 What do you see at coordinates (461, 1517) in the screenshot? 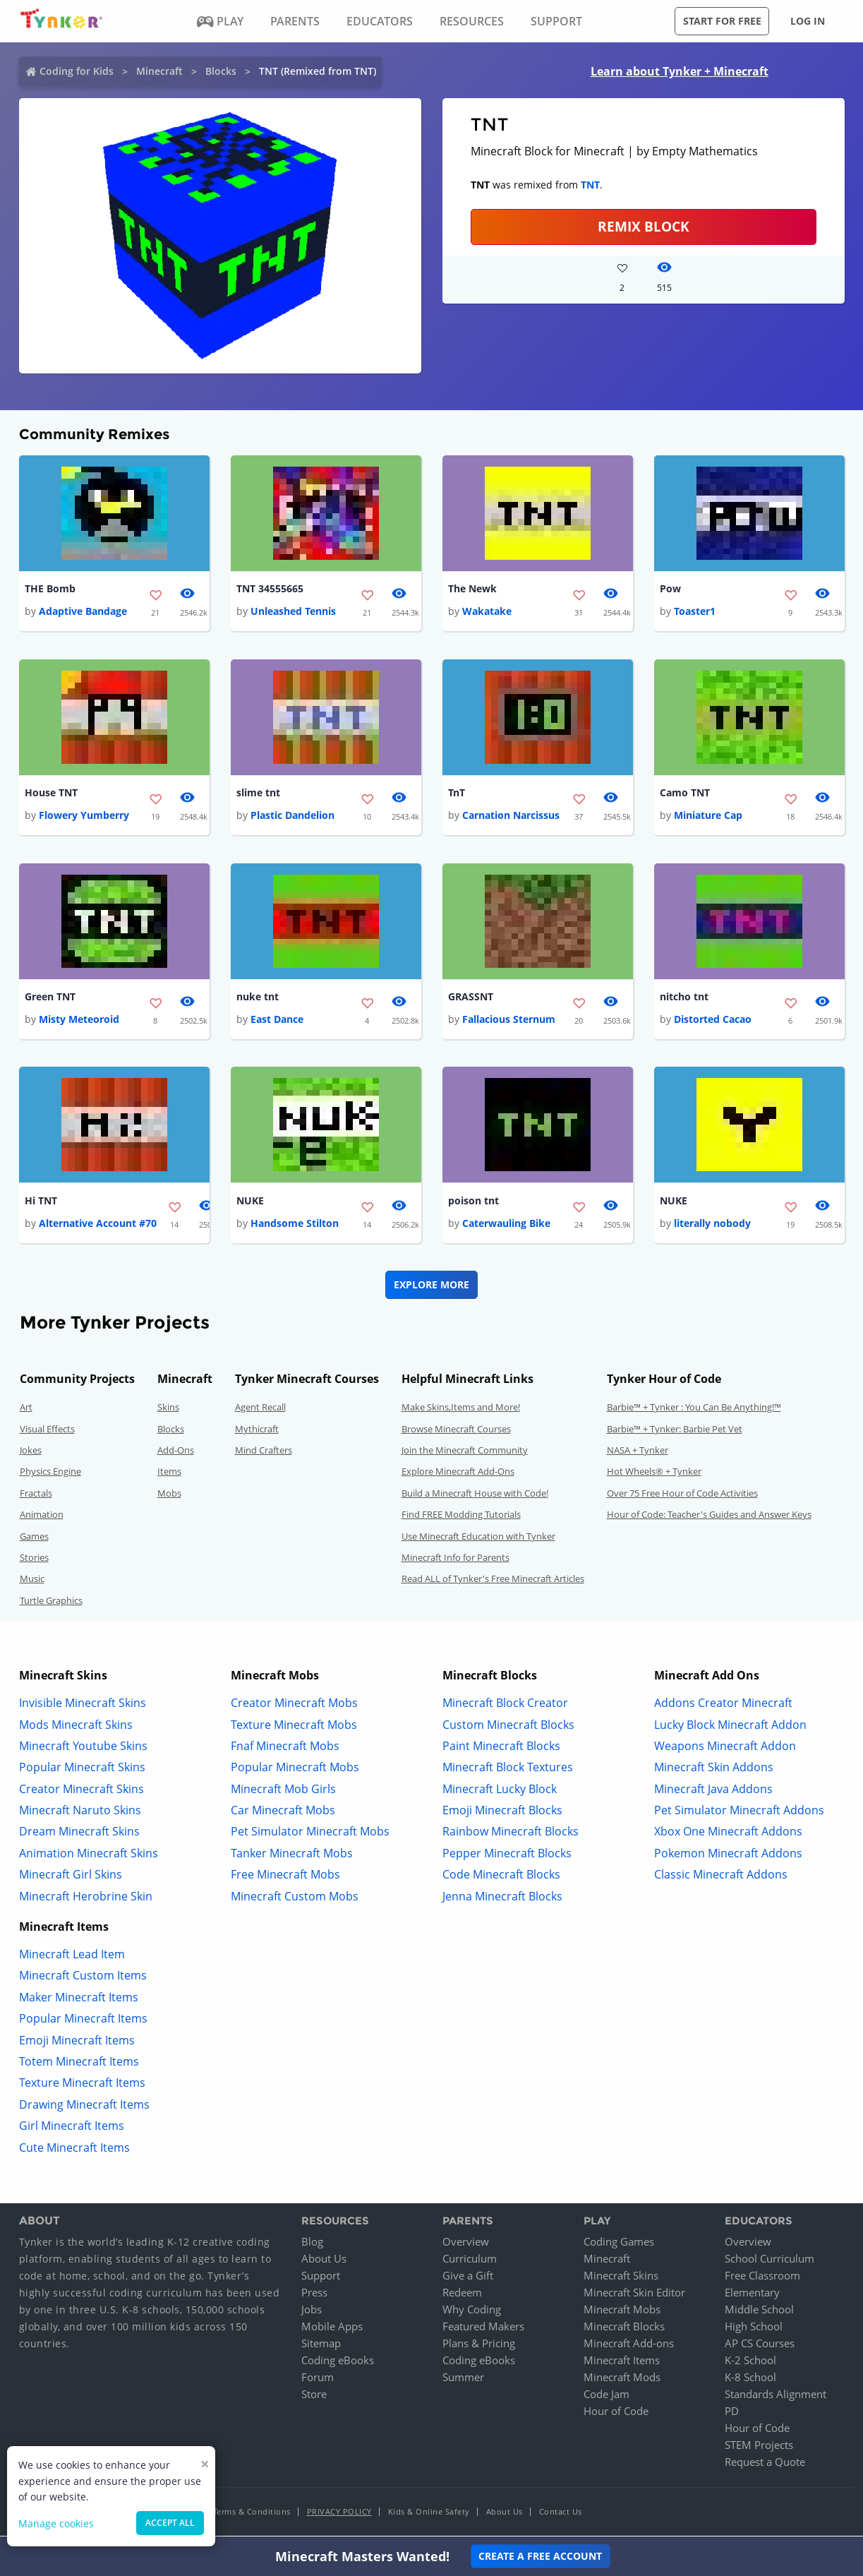
I see `Find FREE Modding Tutorials` at bounding box center [461, 1517].